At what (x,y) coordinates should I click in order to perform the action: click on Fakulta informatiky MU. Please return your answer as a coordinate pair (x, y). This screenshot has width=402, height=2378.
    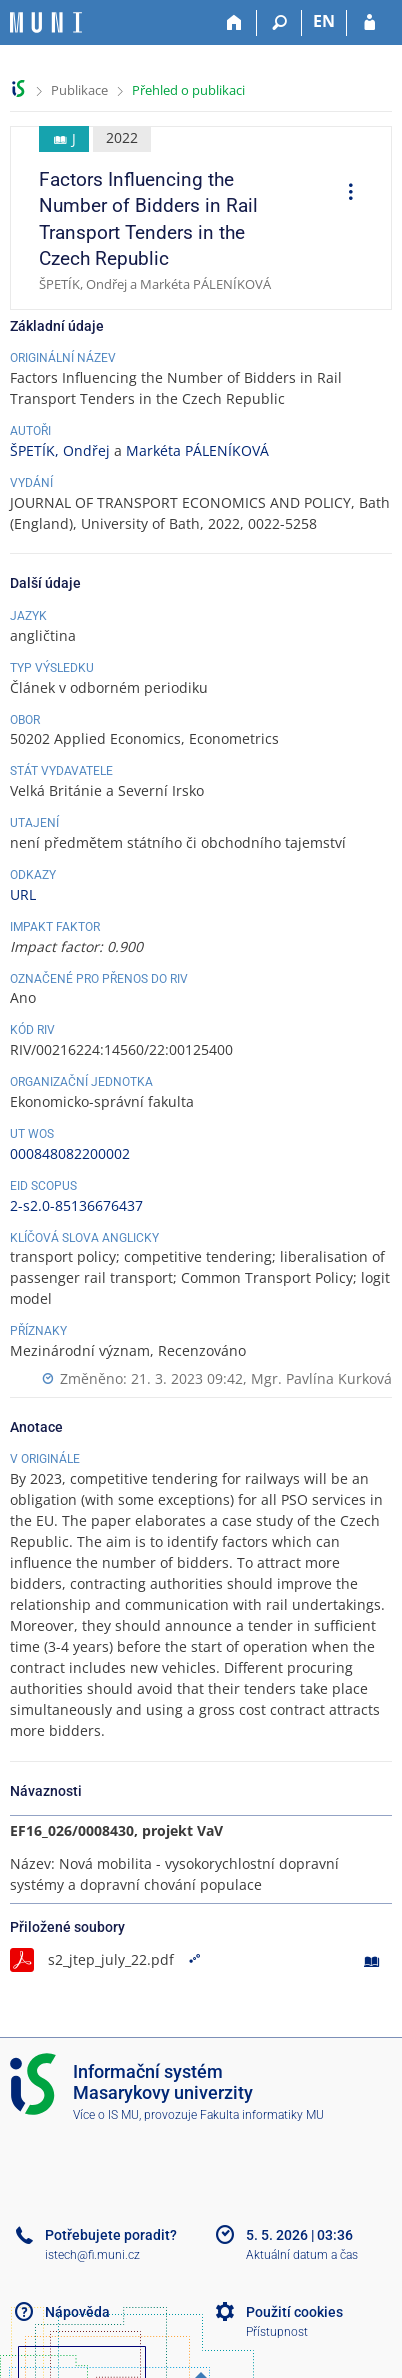
    Looking at the image, I should click on (262, 2115).